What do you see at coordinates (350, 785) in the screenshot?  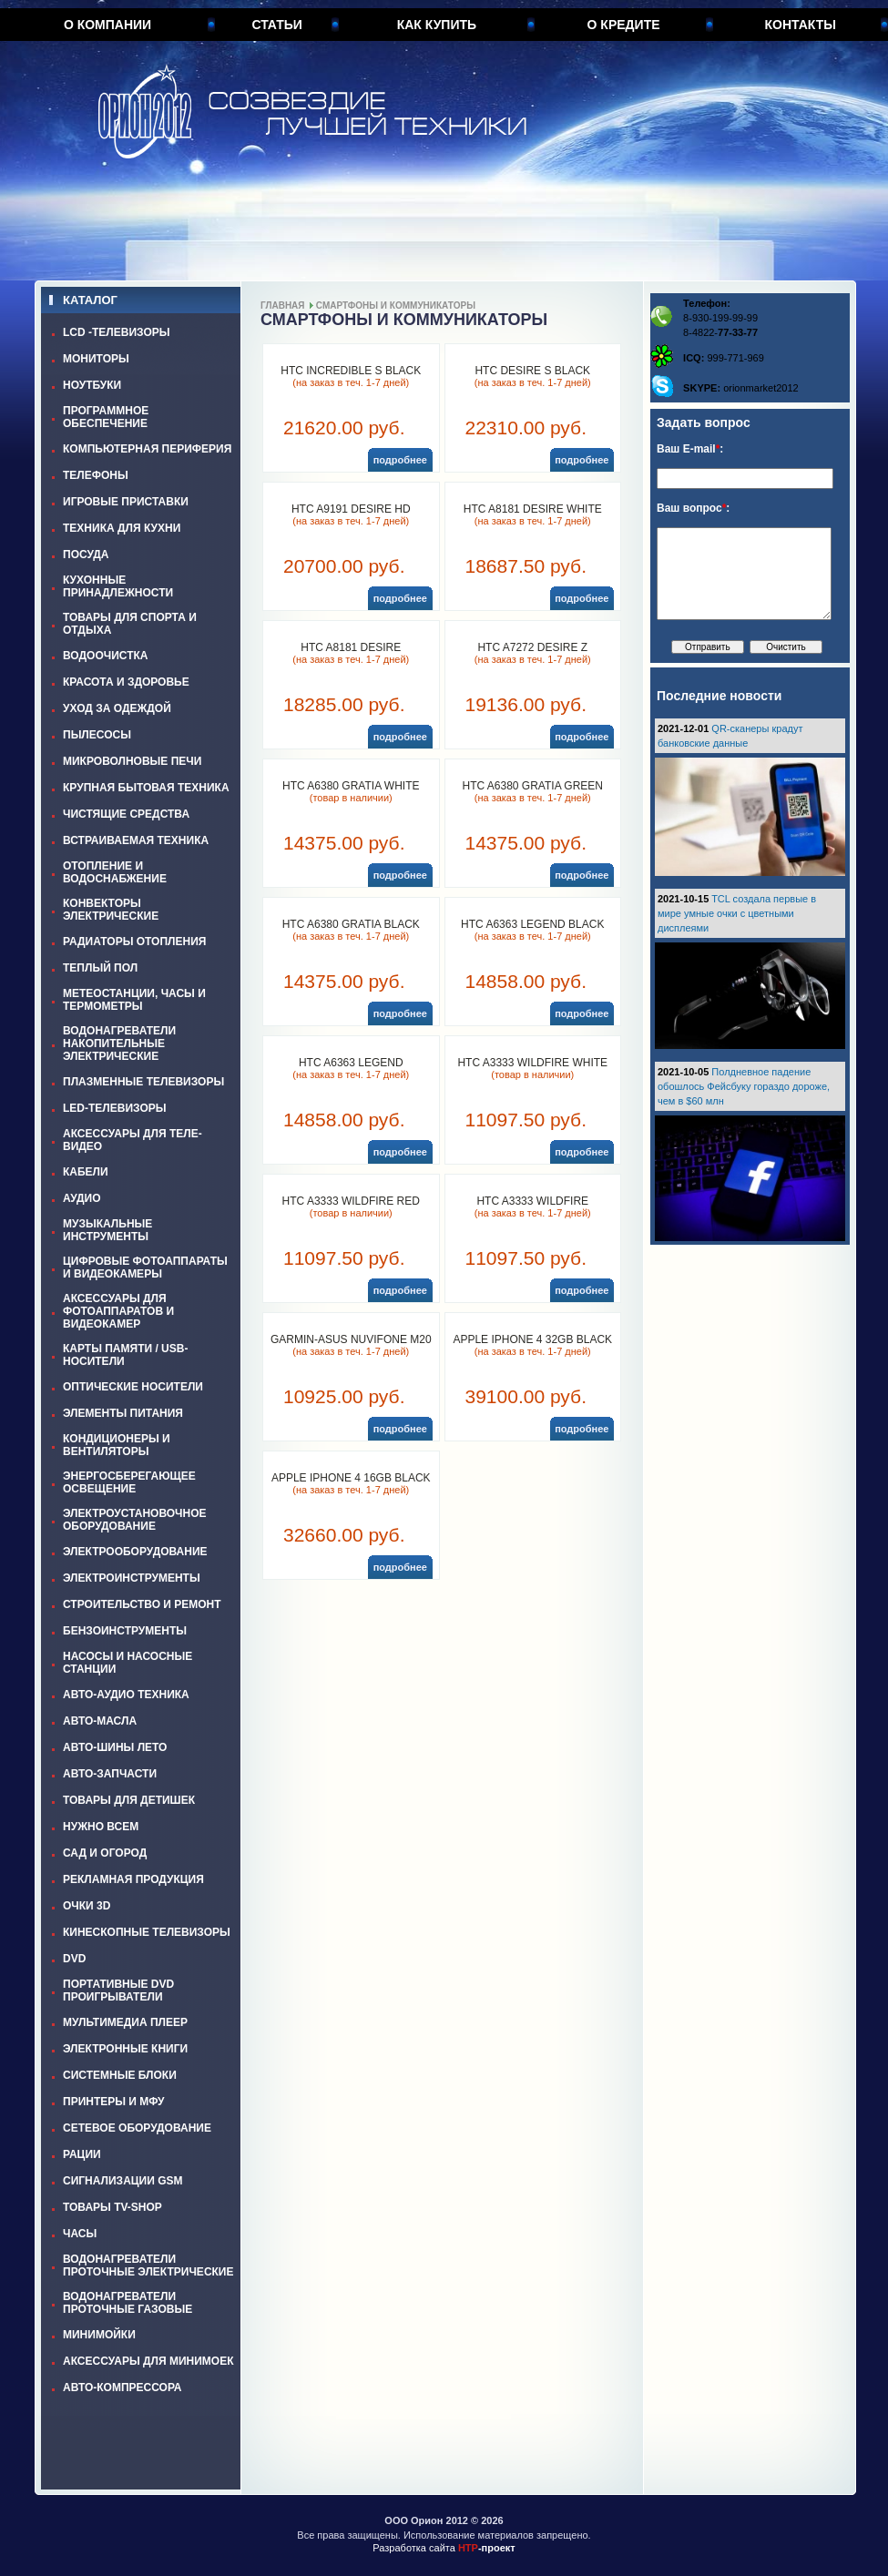 I see `HTC A6380 GRATIA WHITE` at bounding box center [350, 785].